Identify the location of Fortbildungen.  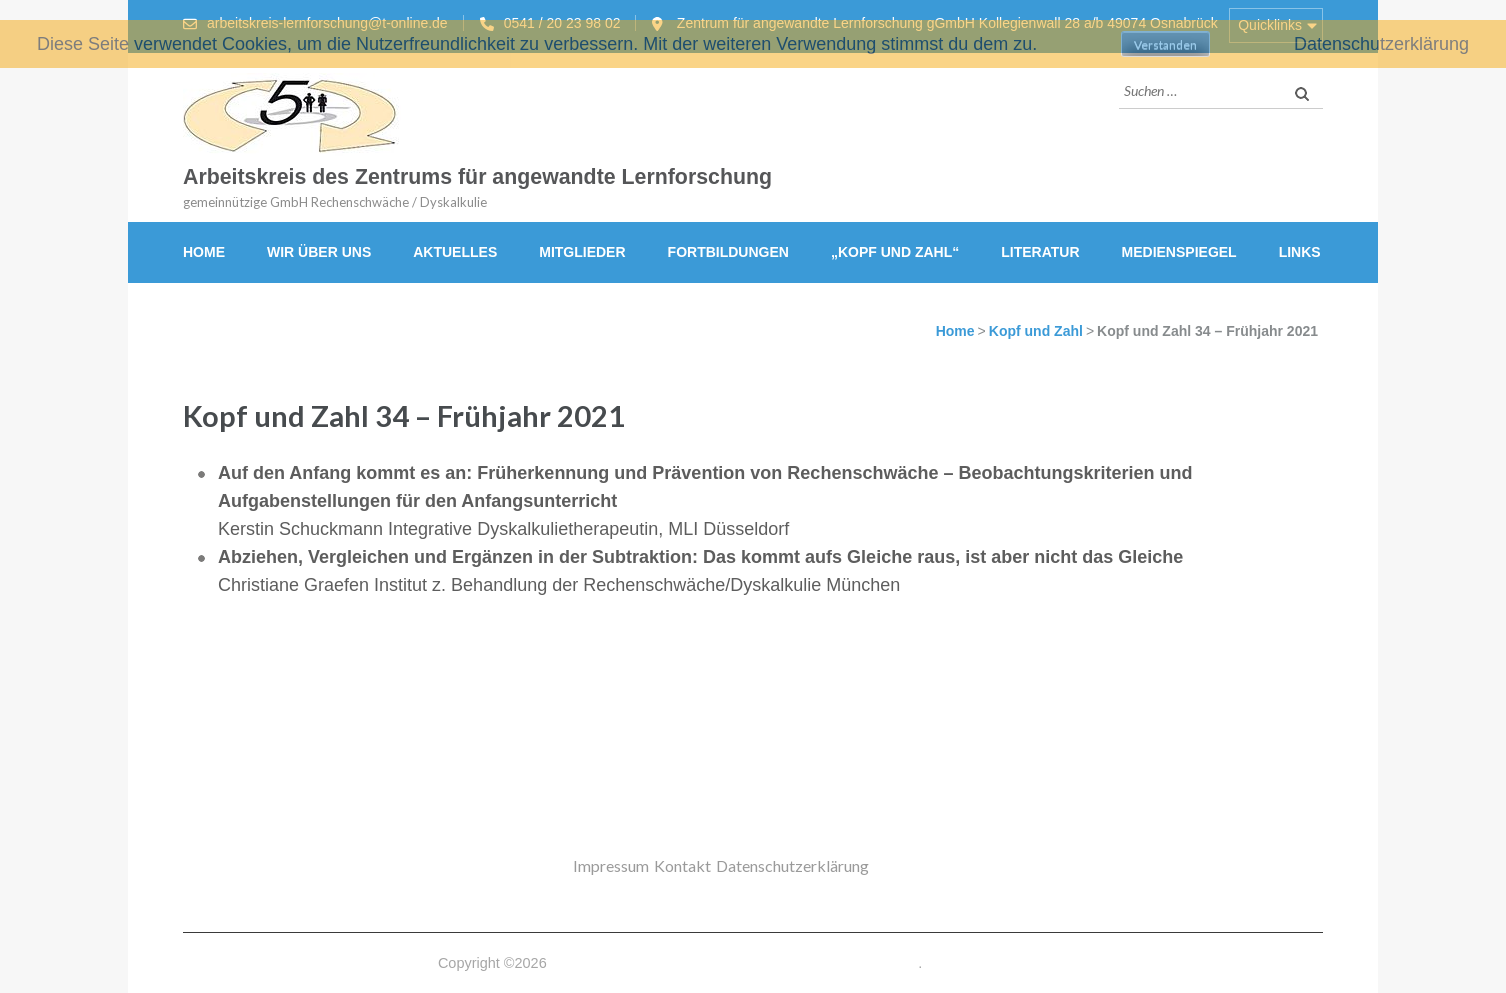
(728, 252).